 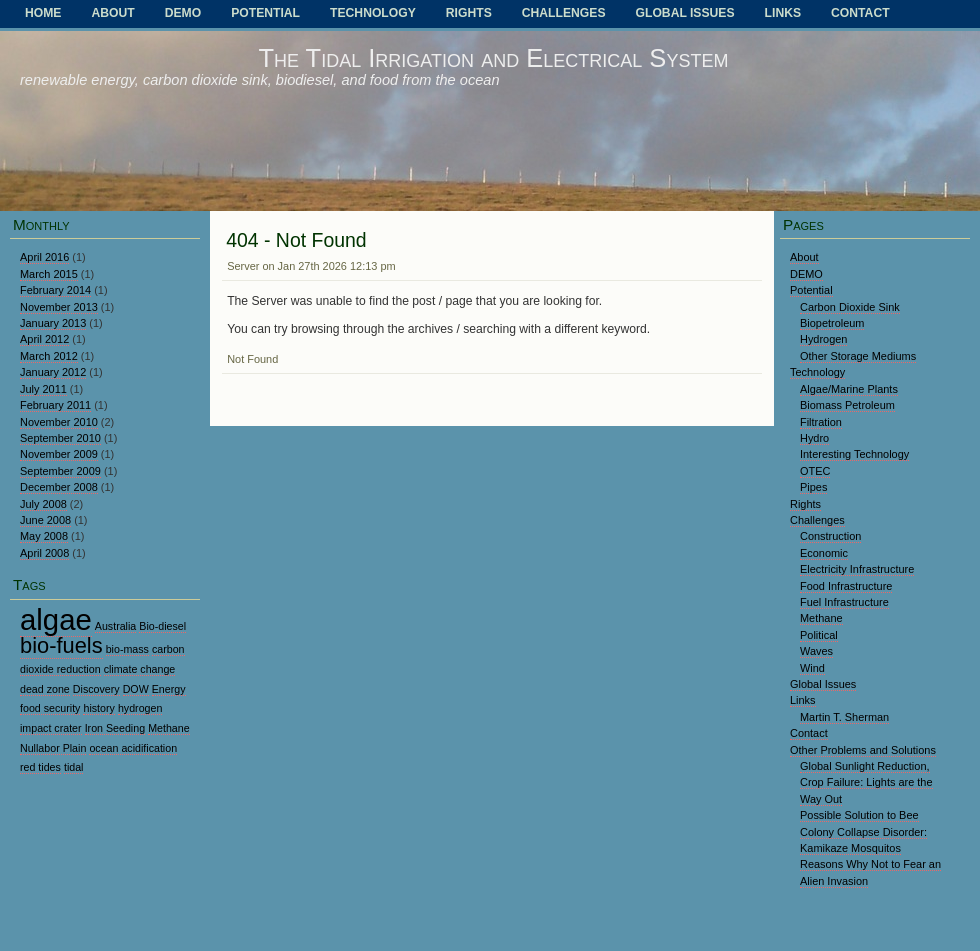 I want to click on November 2010, so click(x=59, y=422).